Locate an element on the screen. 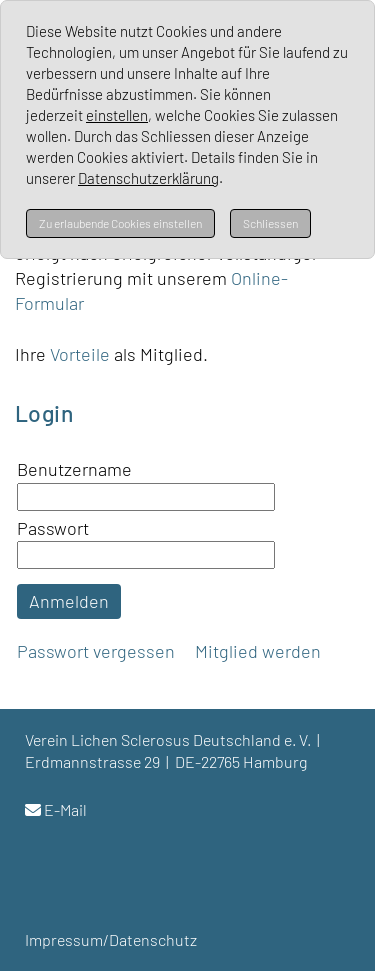 This screenshot has width=375, height=971. Passwort is located at coordinates (53, 528).